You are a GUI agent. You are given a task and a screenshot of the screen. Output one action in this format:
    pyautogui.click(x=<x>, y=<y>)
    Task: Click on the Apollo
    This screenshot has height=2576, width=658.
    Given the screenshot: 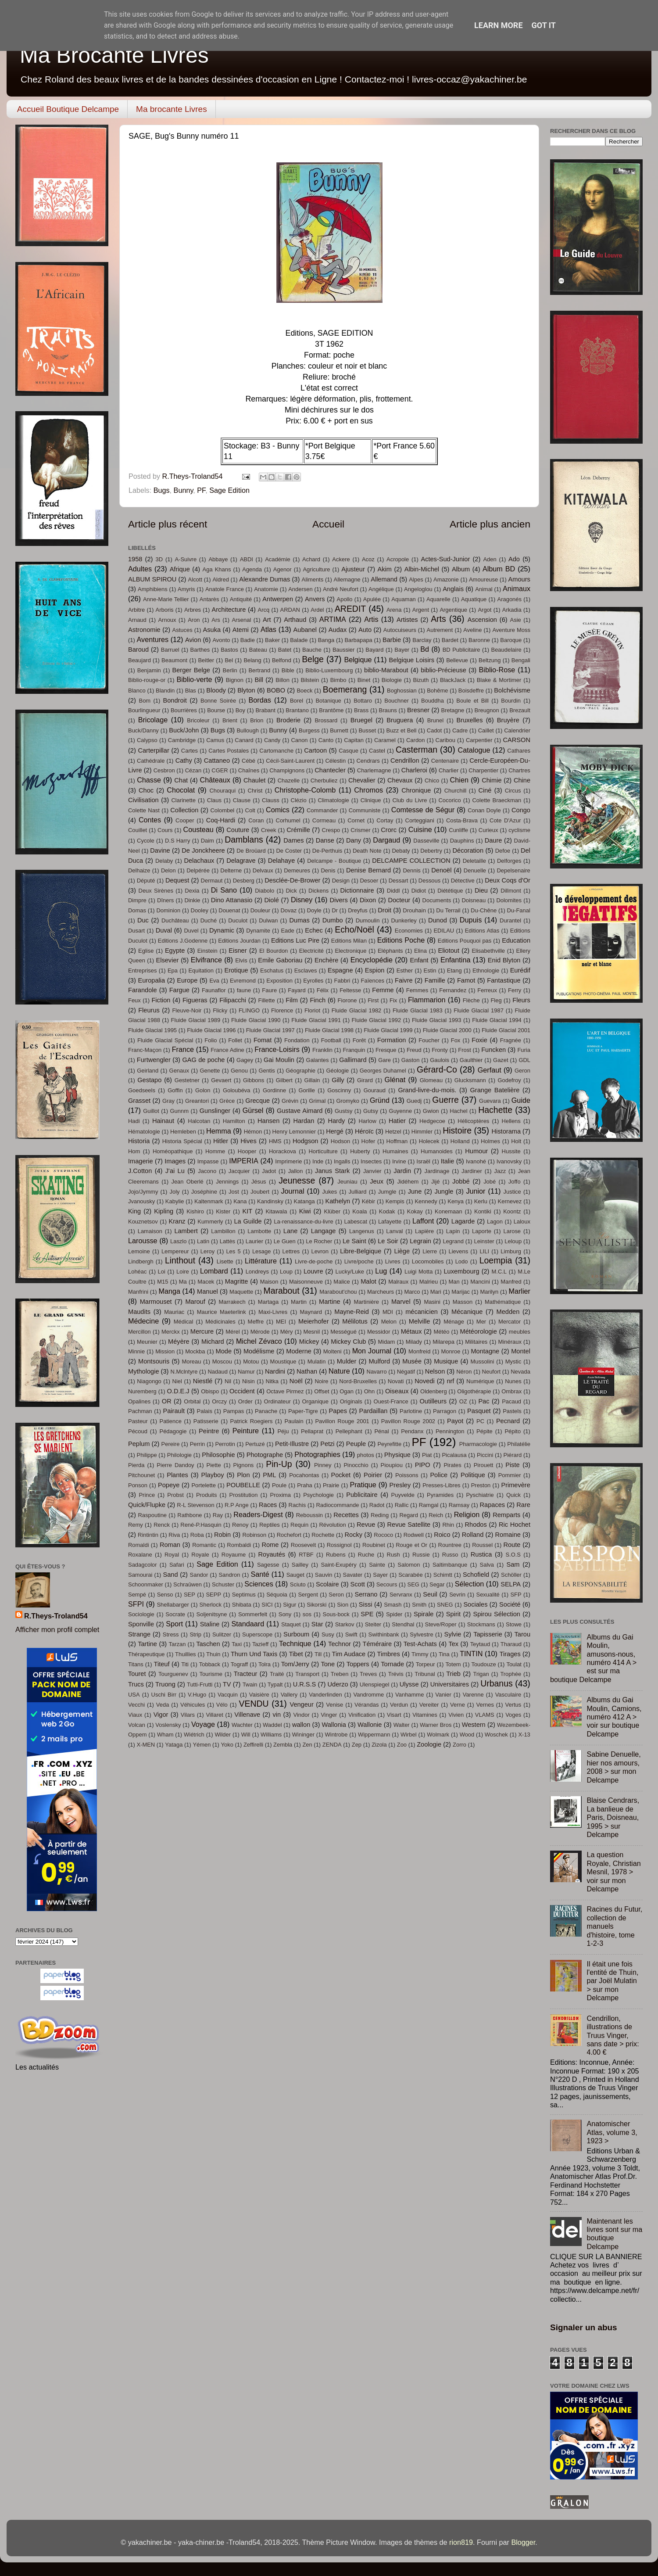 What is the action you would take?
    pyautogui.click(x=345, y=599)
    